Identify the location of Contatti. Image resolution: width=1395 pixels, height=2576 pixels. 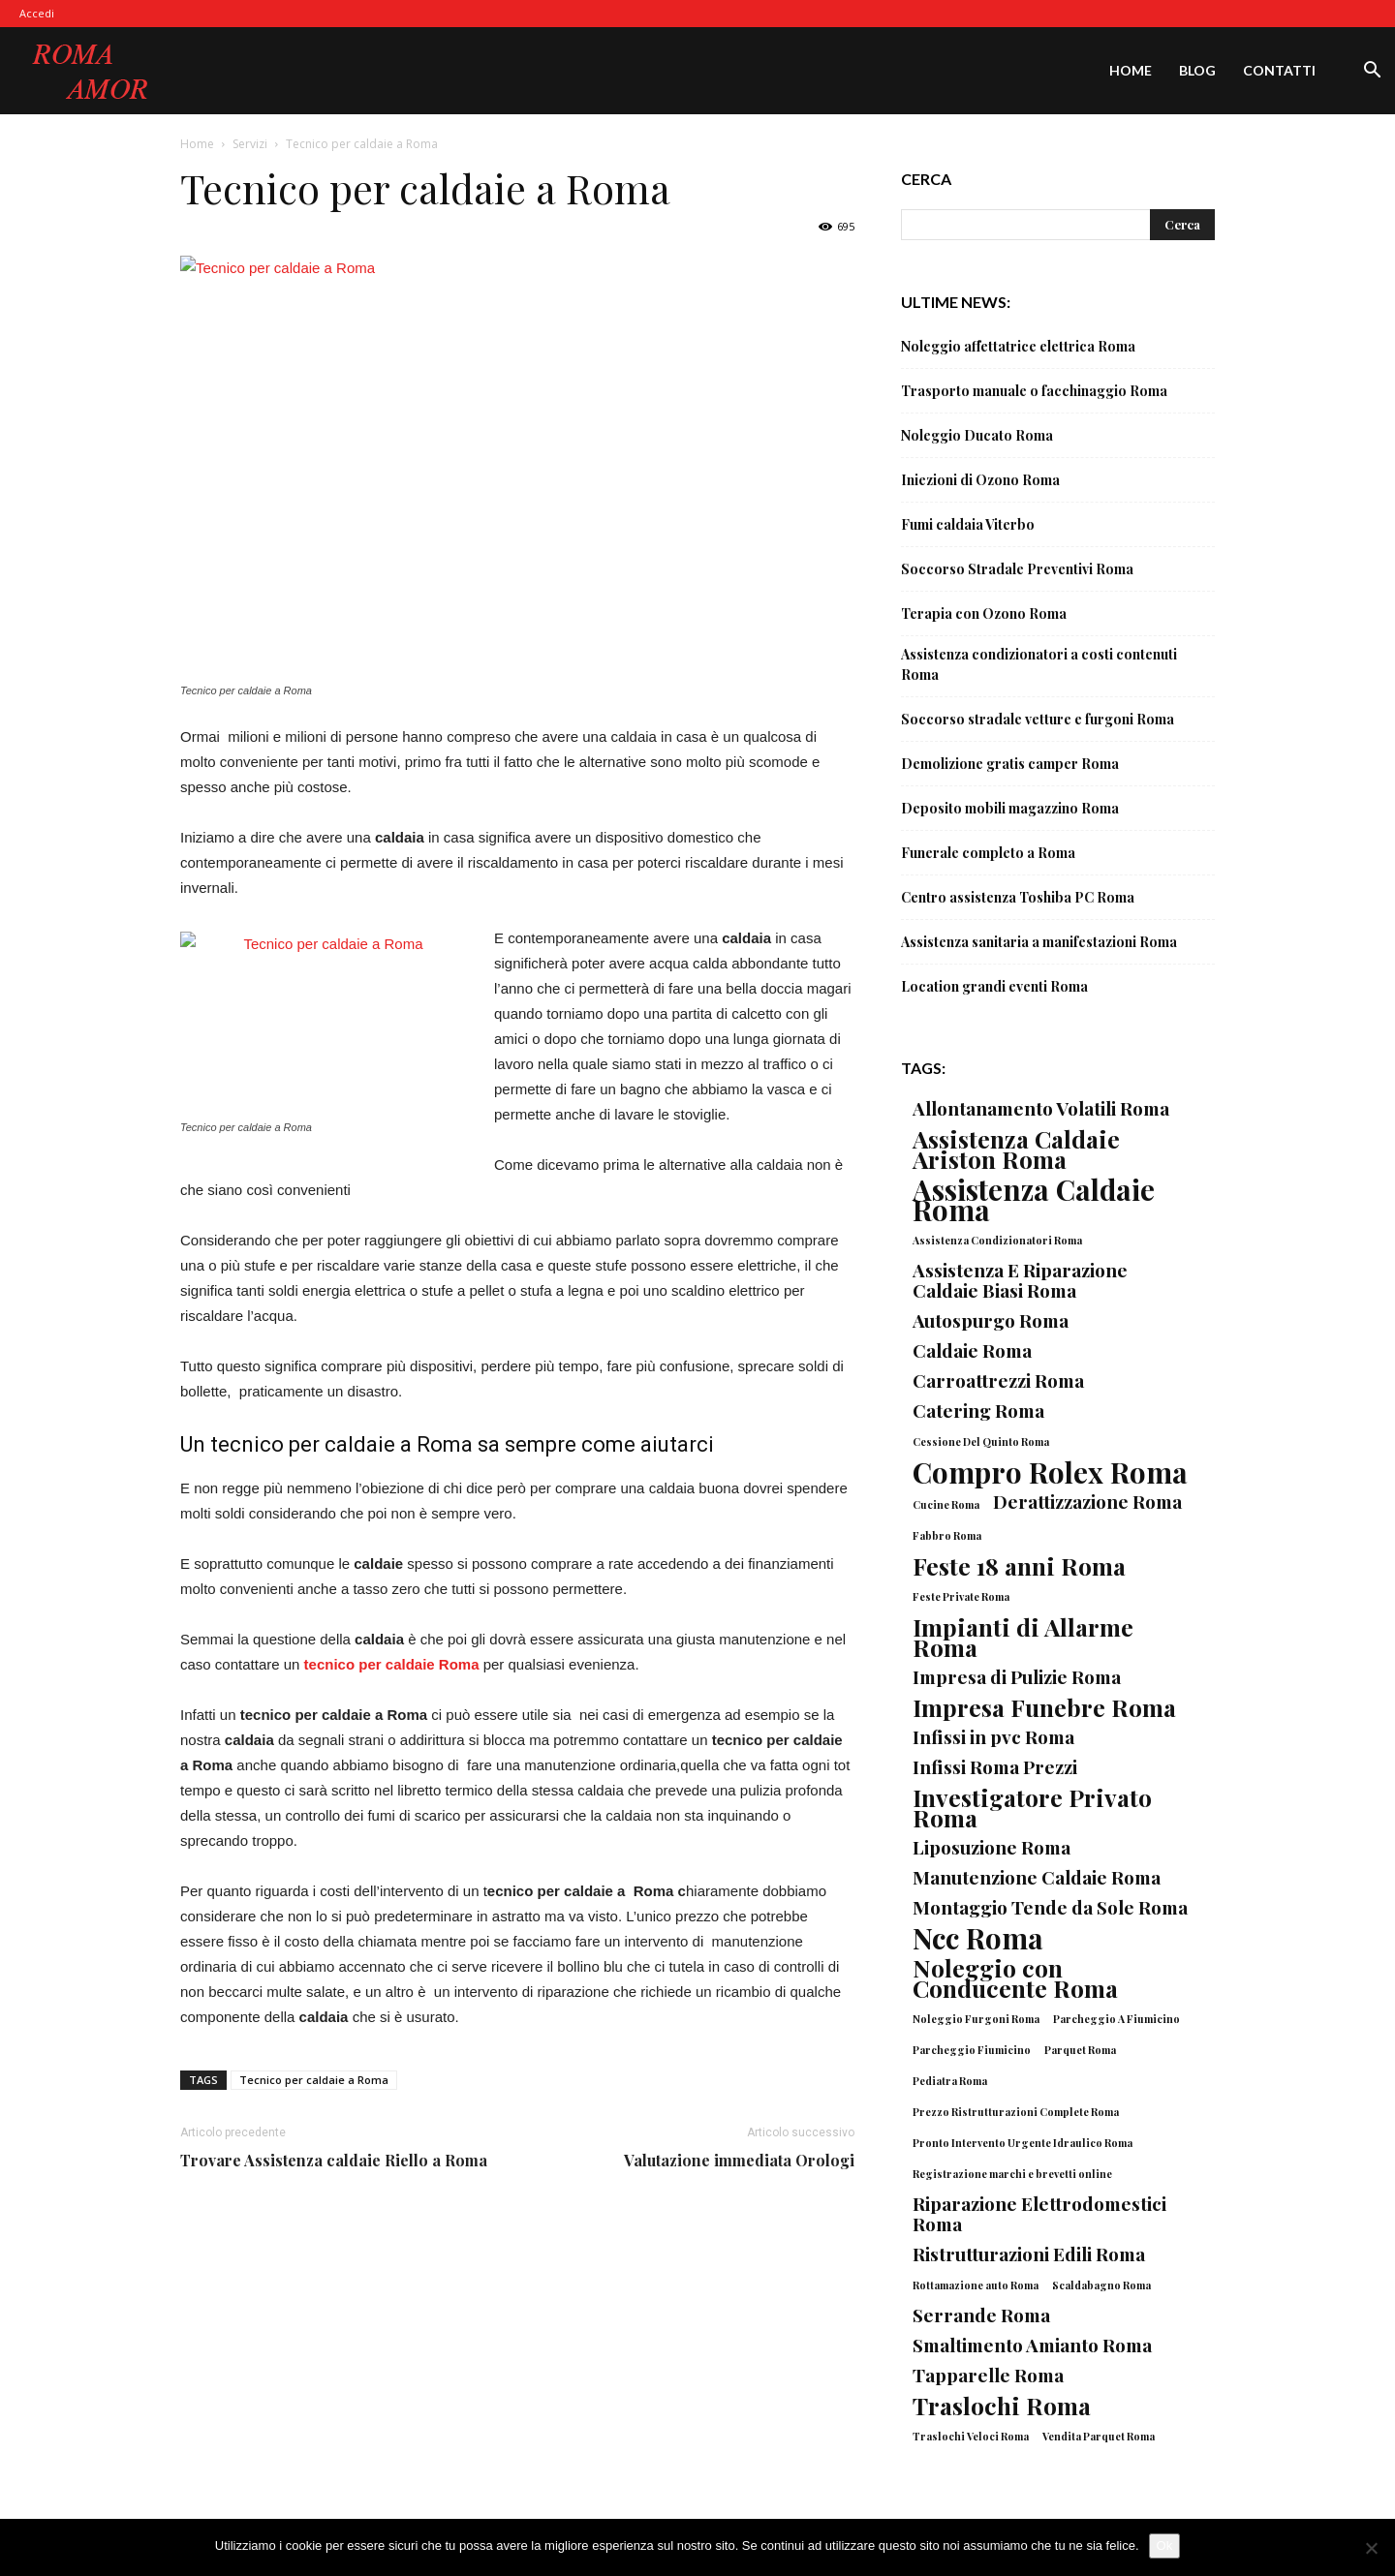
(1279, 70).